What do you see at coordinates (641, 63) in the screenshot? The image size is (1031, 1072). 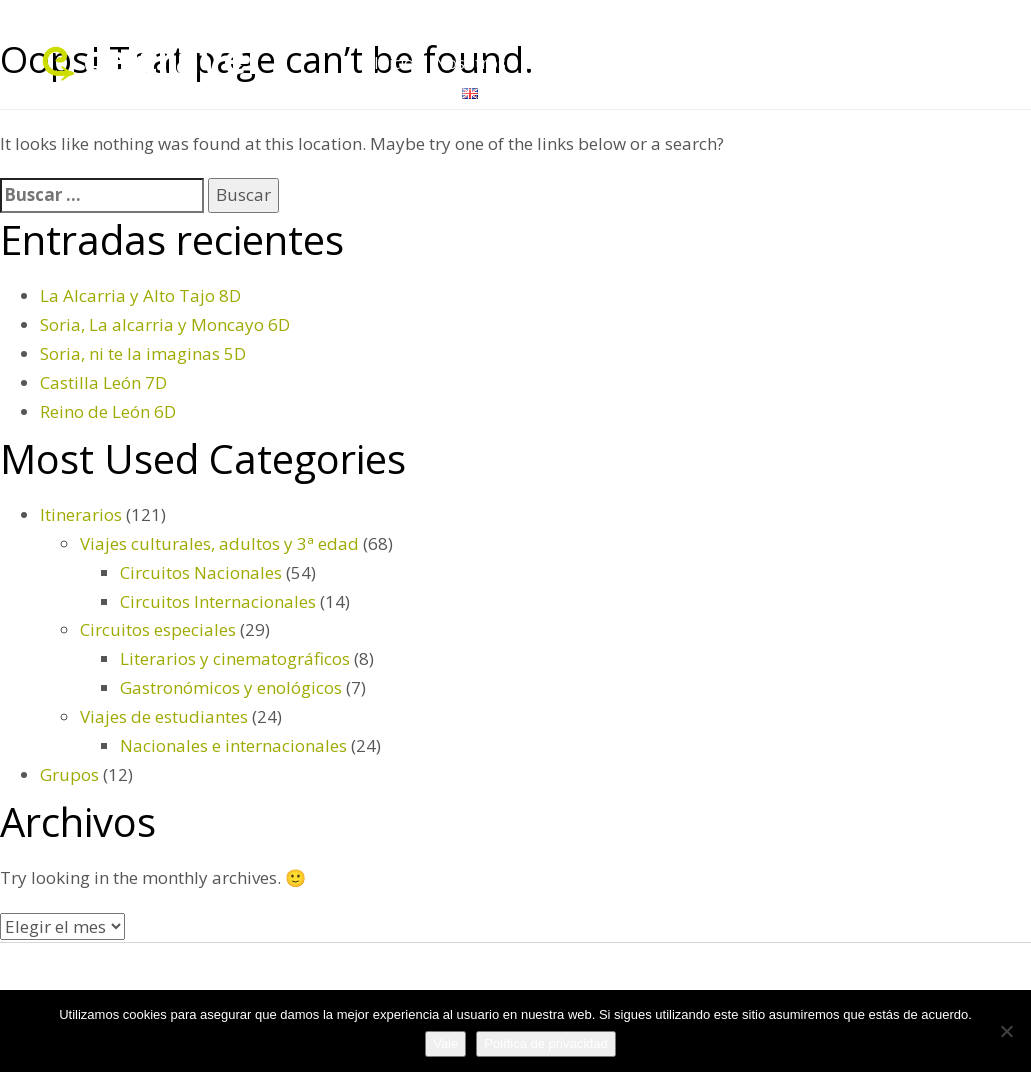 I see `Grupos` at bounding box center [641, 63].